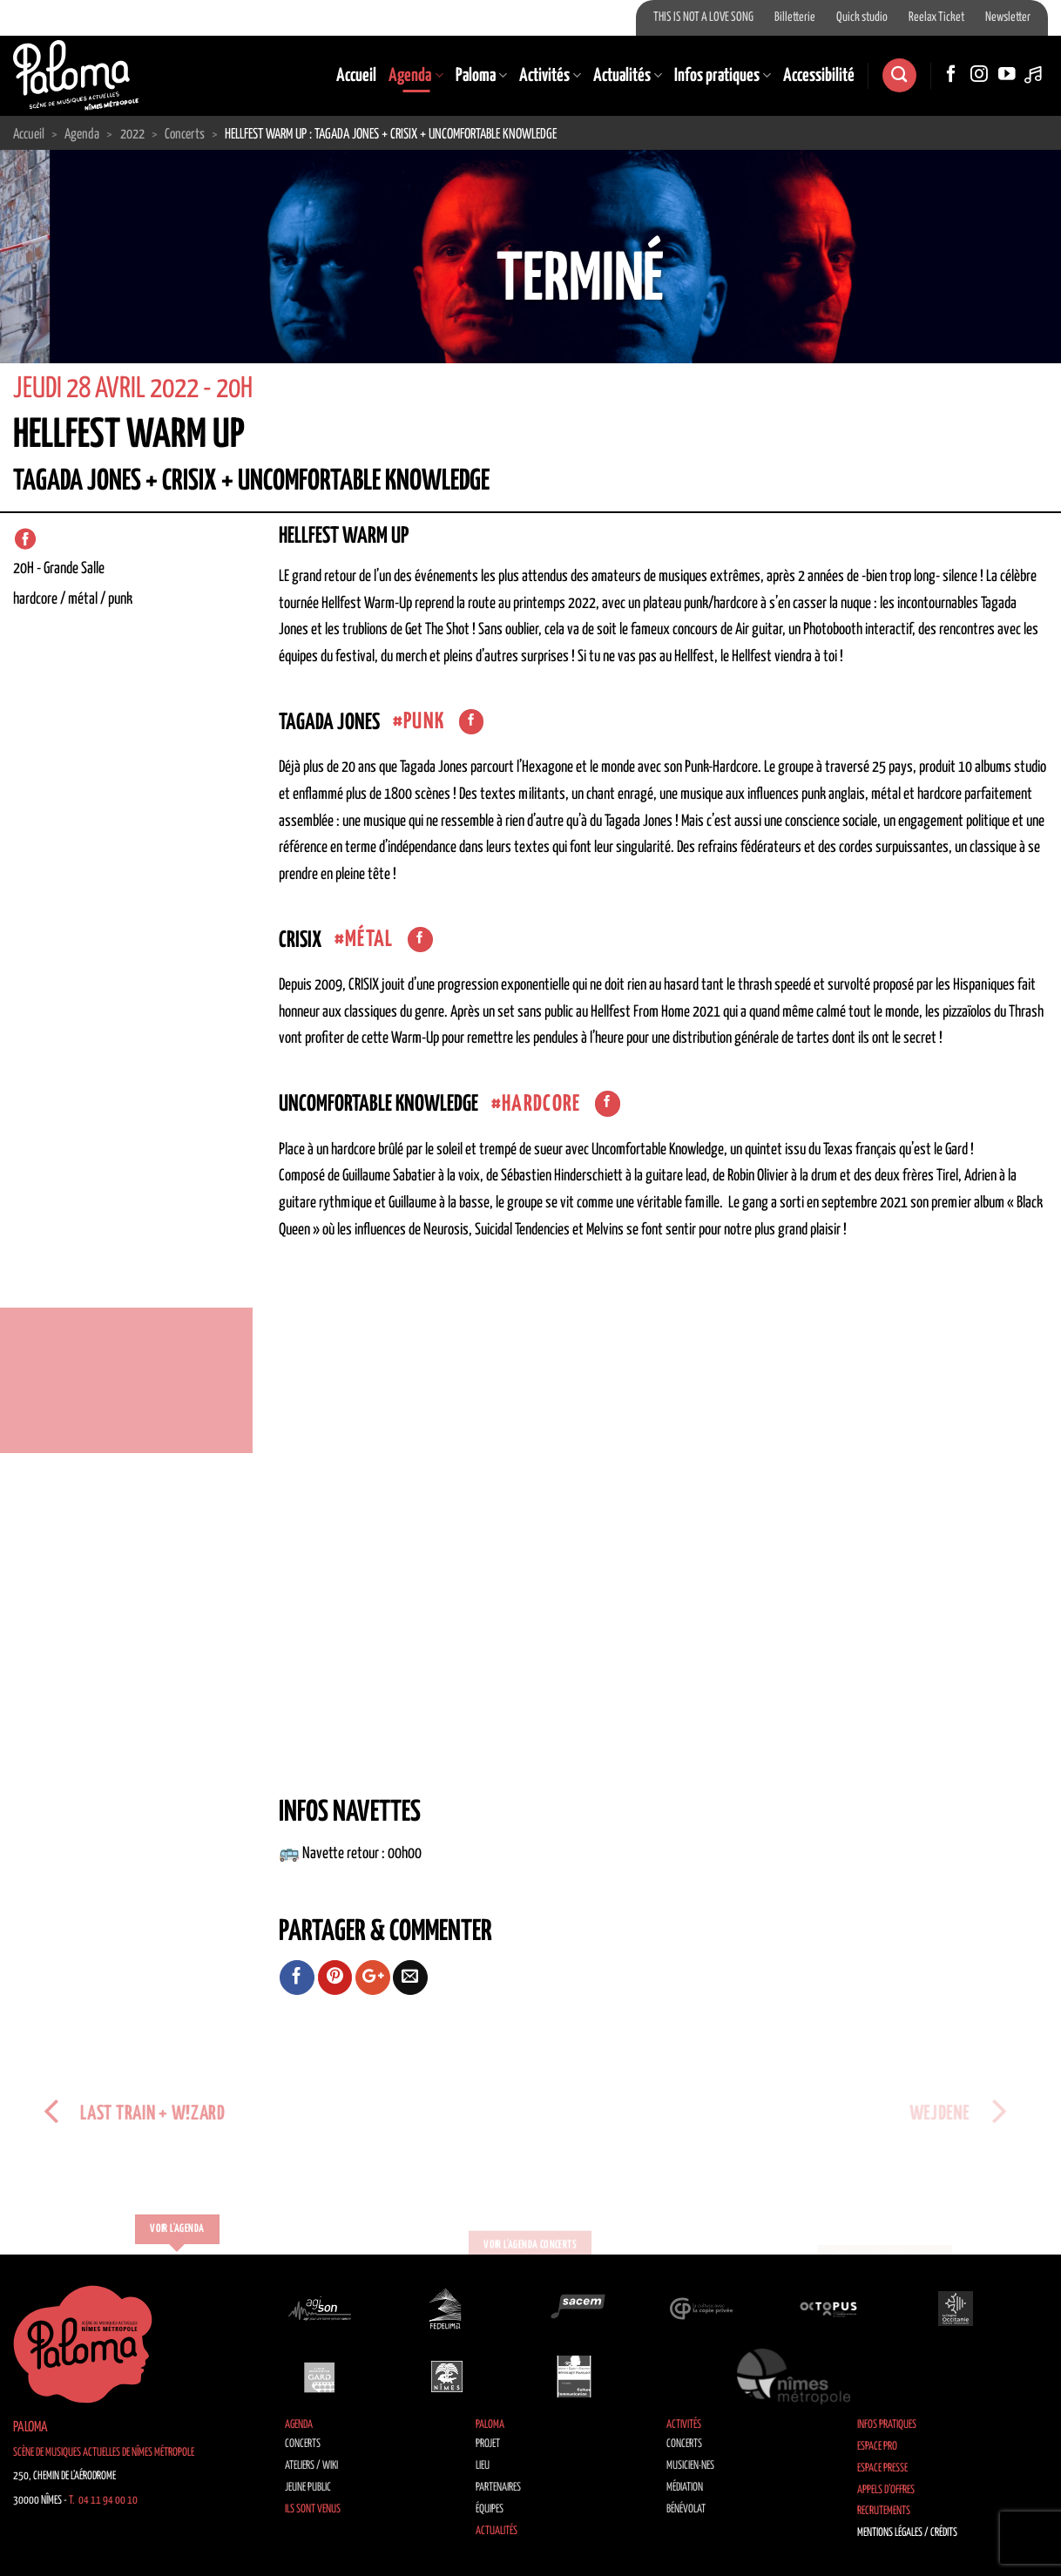  I want to click on Quick studio, so click(862, 17).